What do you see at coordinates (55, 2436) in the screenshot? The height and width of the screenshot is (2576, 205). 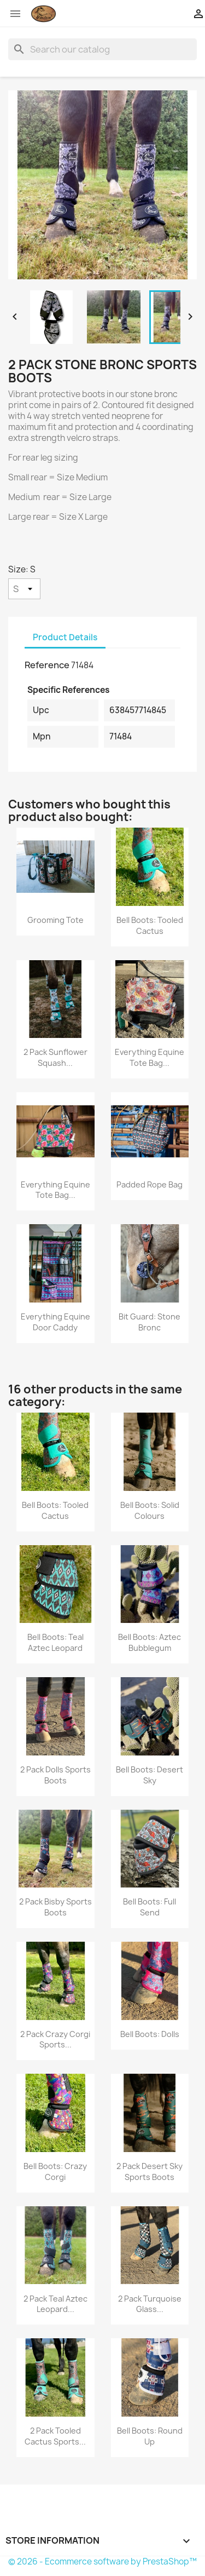 I see `2 Pack Tooled Cactus Sports...` at bounding box center [55, 2436].